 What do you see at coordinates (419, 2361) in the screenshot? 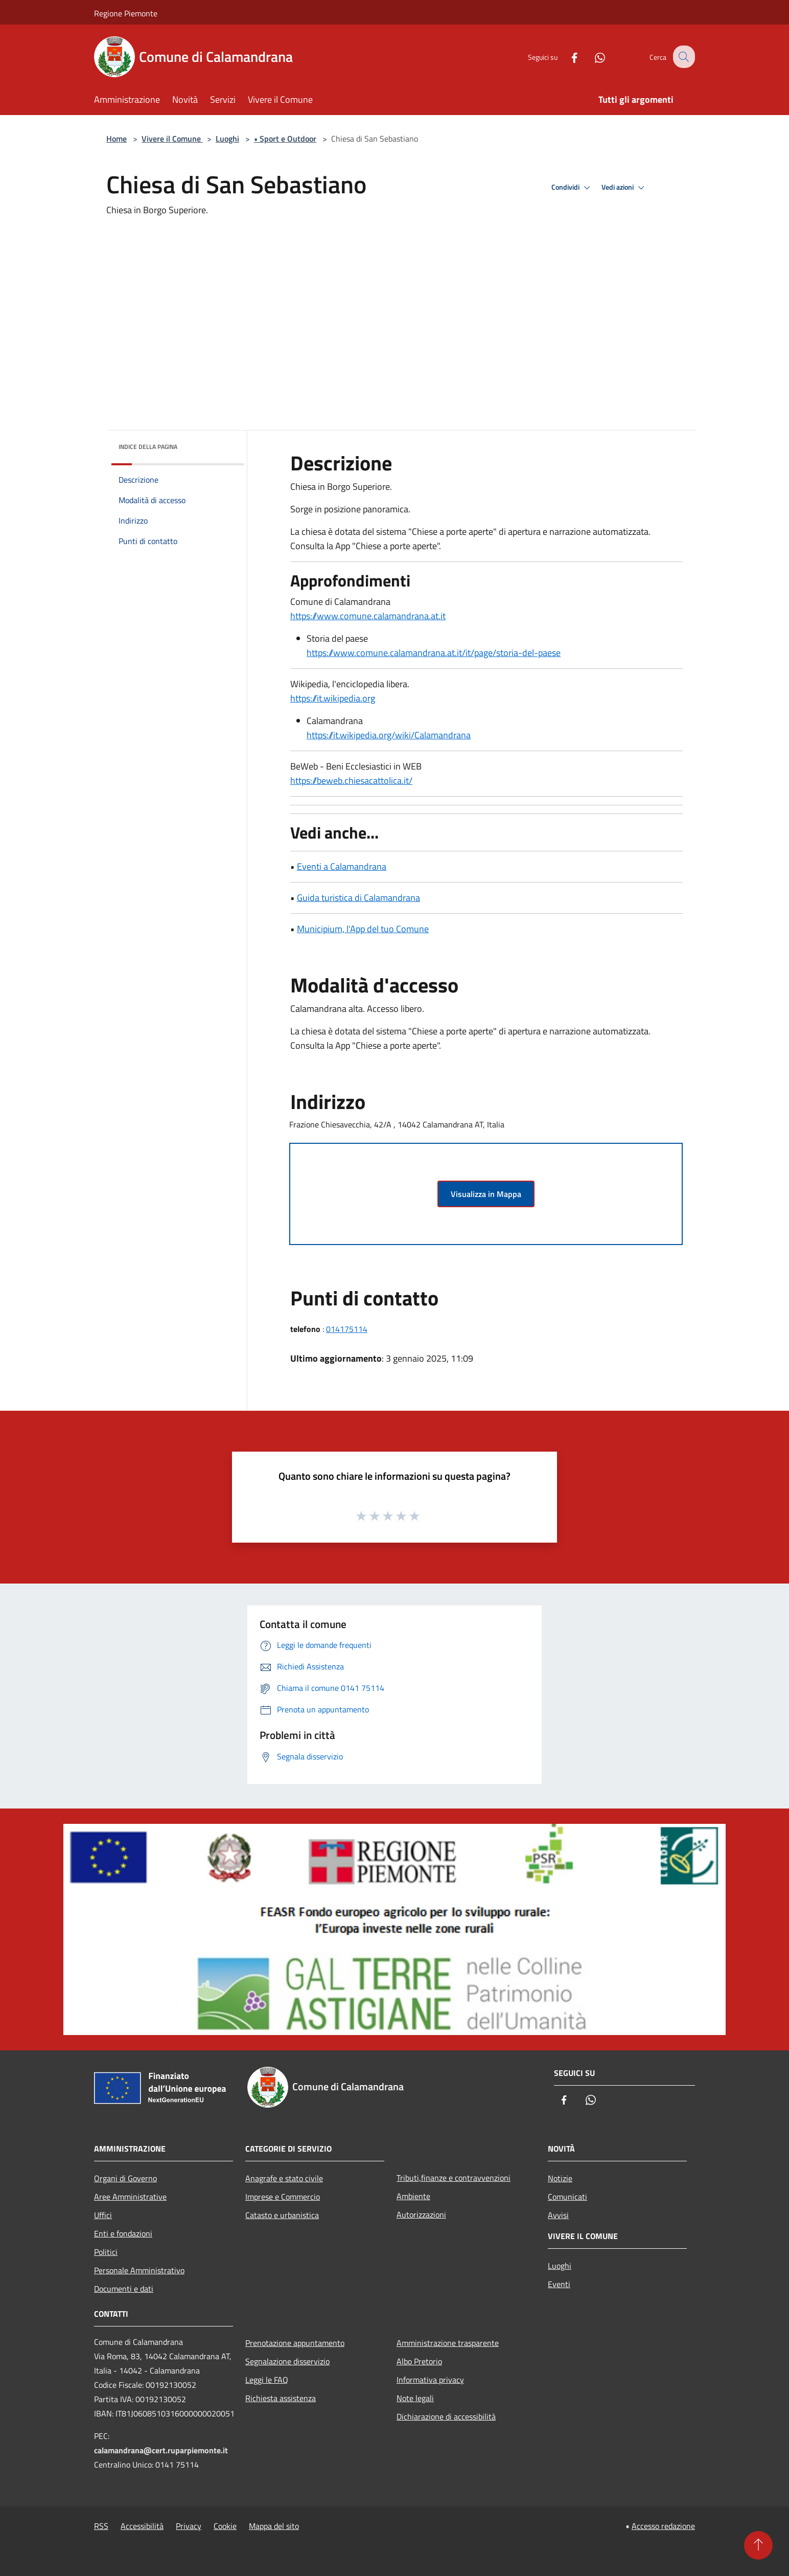
I see `Albo Pretorio` at bounding box center [419, 2361].